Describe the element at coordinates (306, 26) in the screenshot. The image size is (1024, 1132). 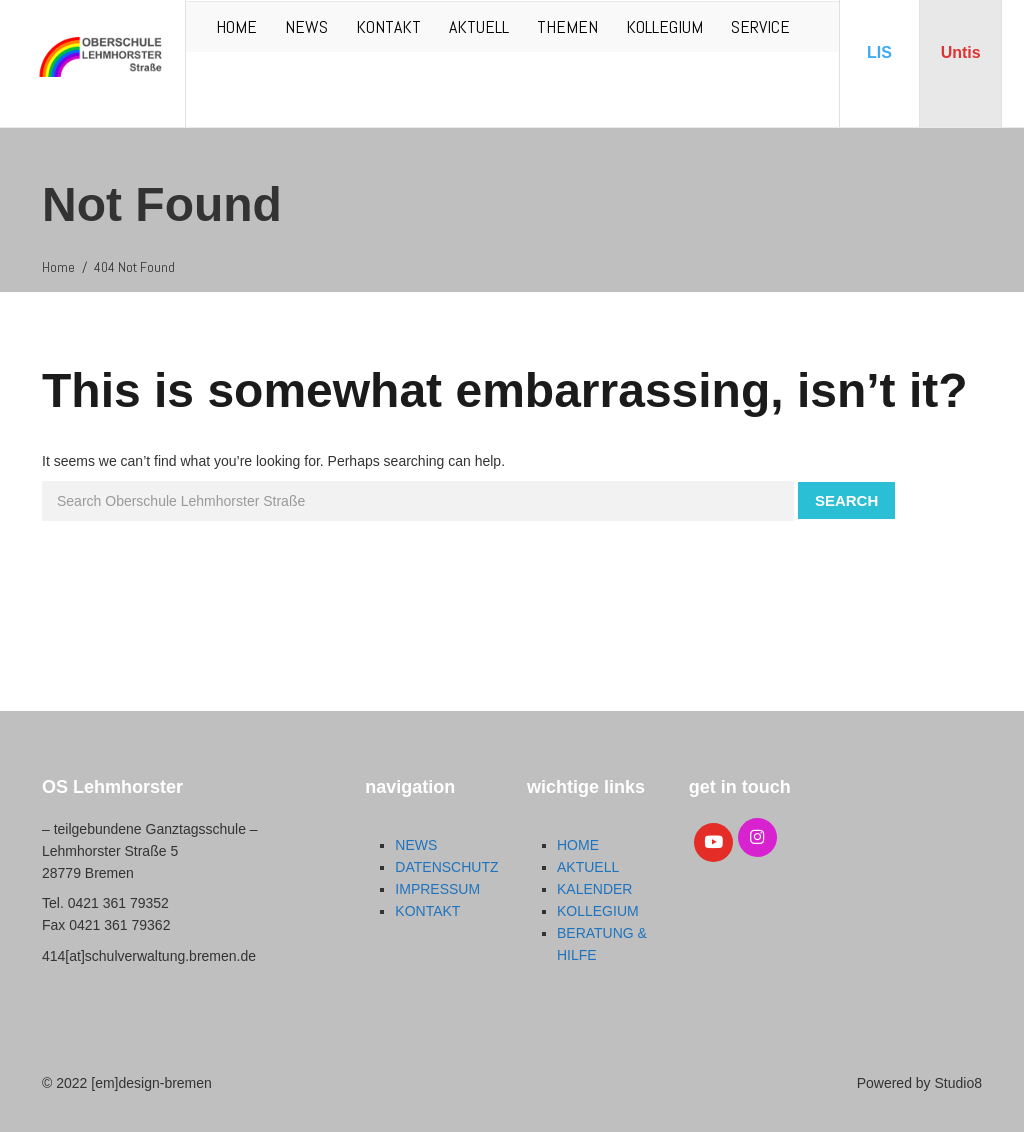
I see `NEWS` at that location.